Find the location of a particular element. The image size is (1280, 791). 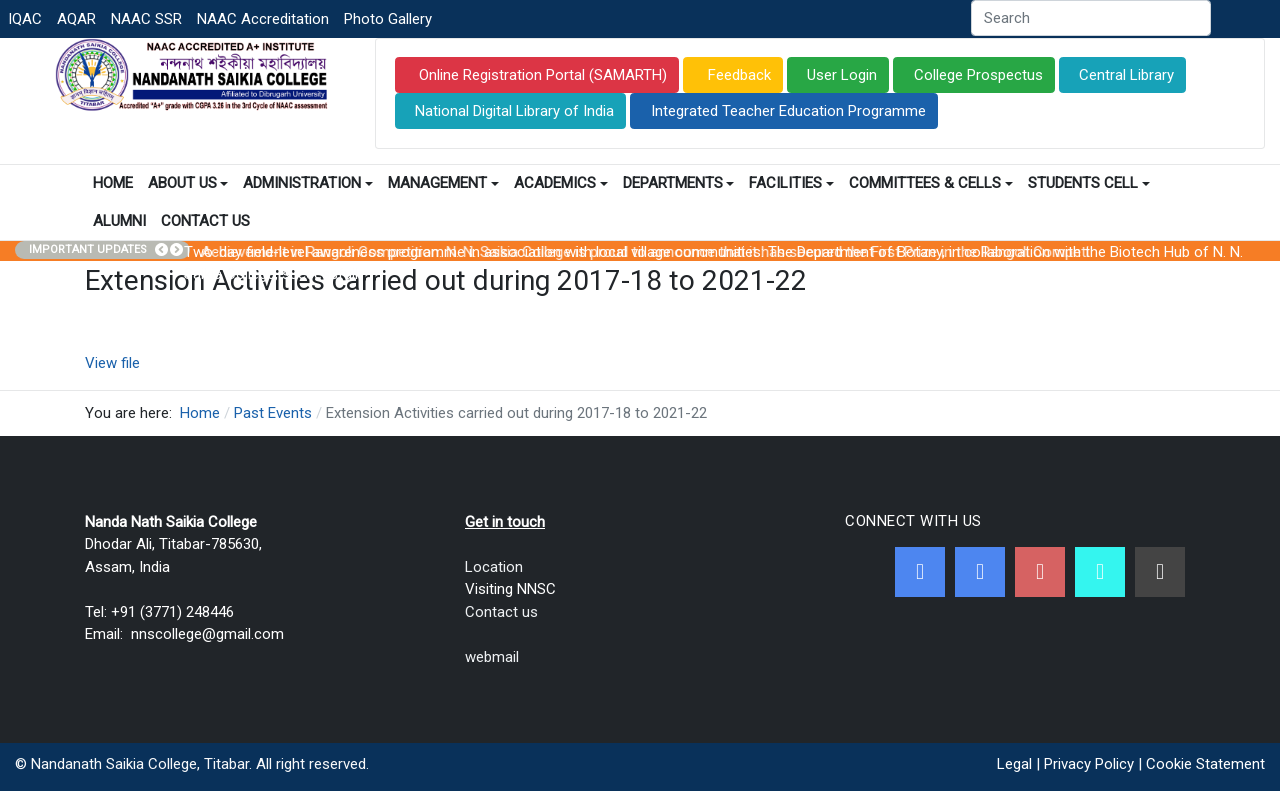

Departments is located at coordinates (679, 183).